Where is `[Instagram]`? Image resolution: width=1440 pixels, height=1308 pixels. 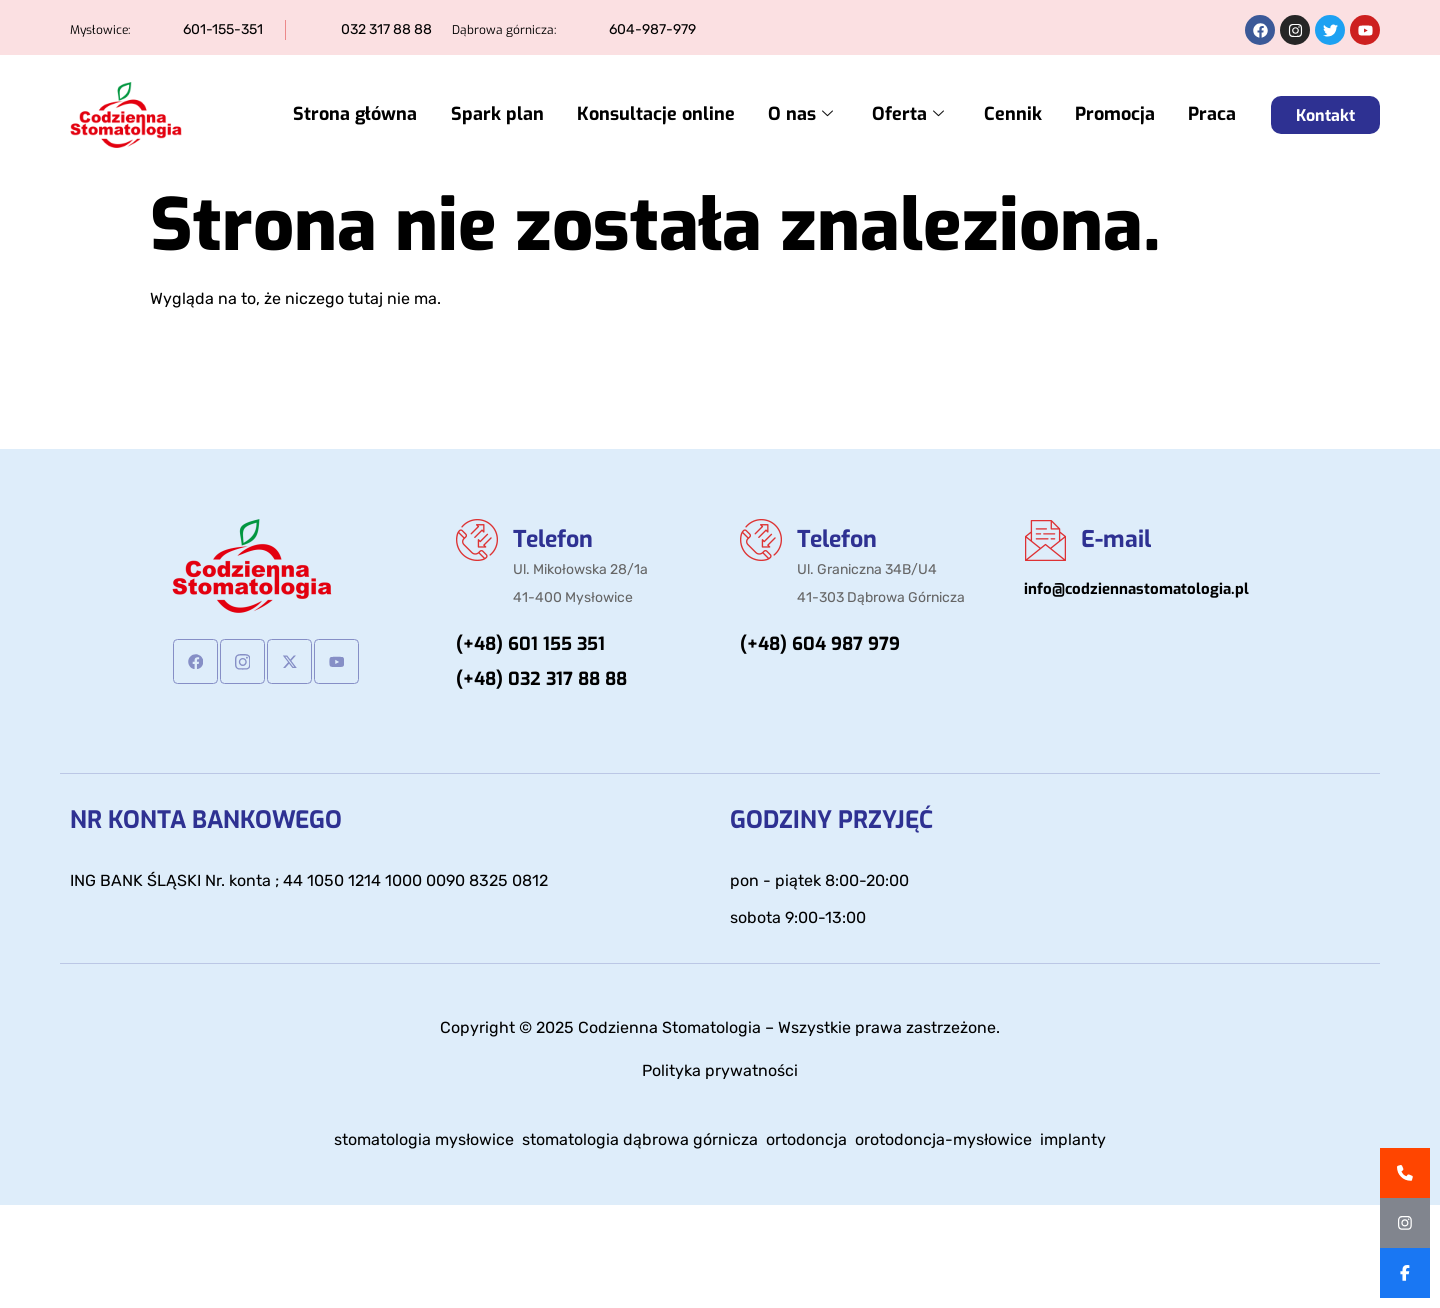 [Instagram] is located at coordinates (242, 661).